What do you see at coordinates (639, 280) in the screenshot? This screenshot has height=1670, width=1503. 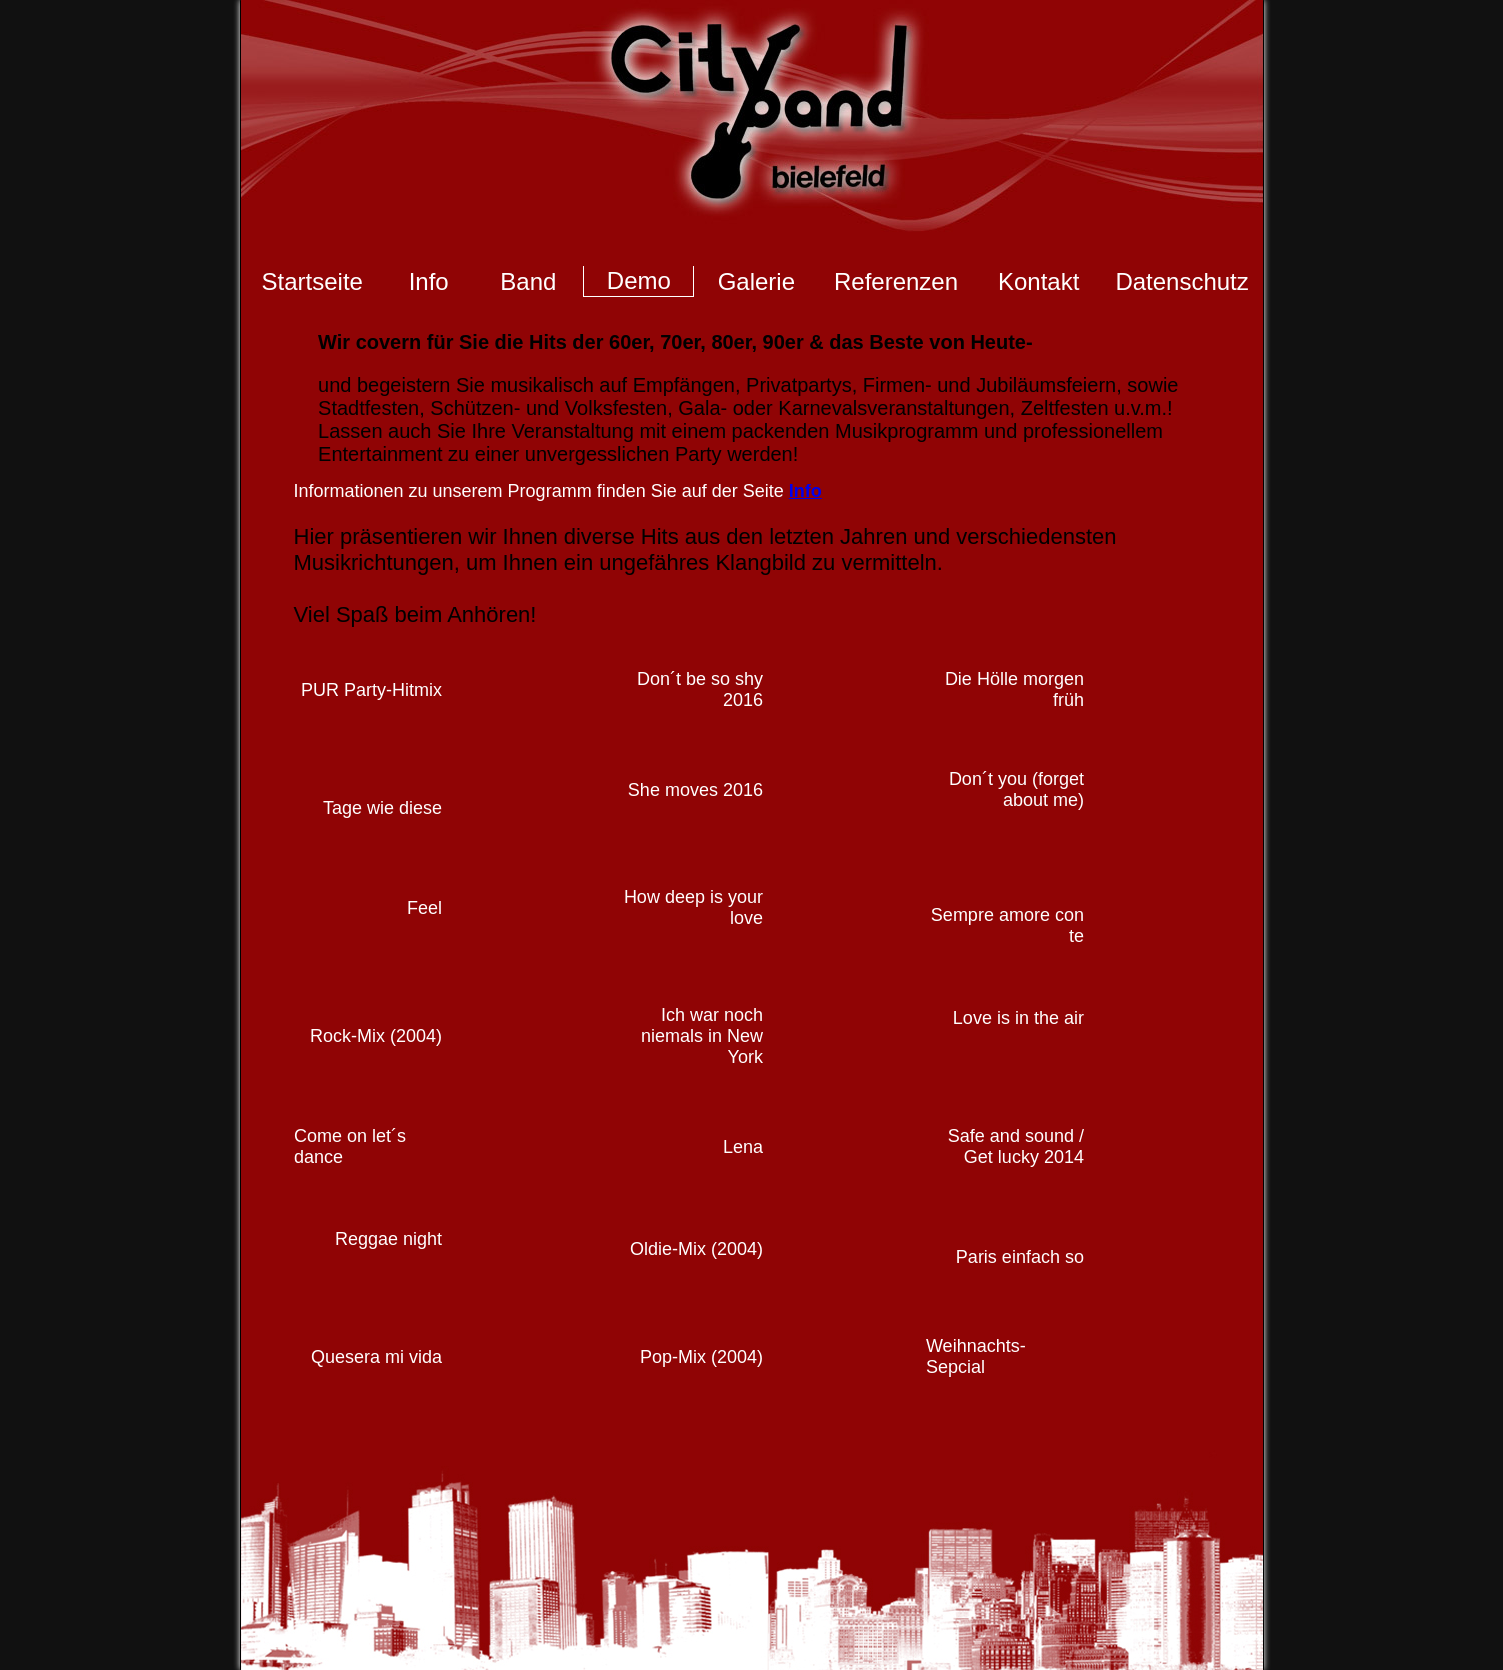 I see `Demo` at bounding box center [639, 280].